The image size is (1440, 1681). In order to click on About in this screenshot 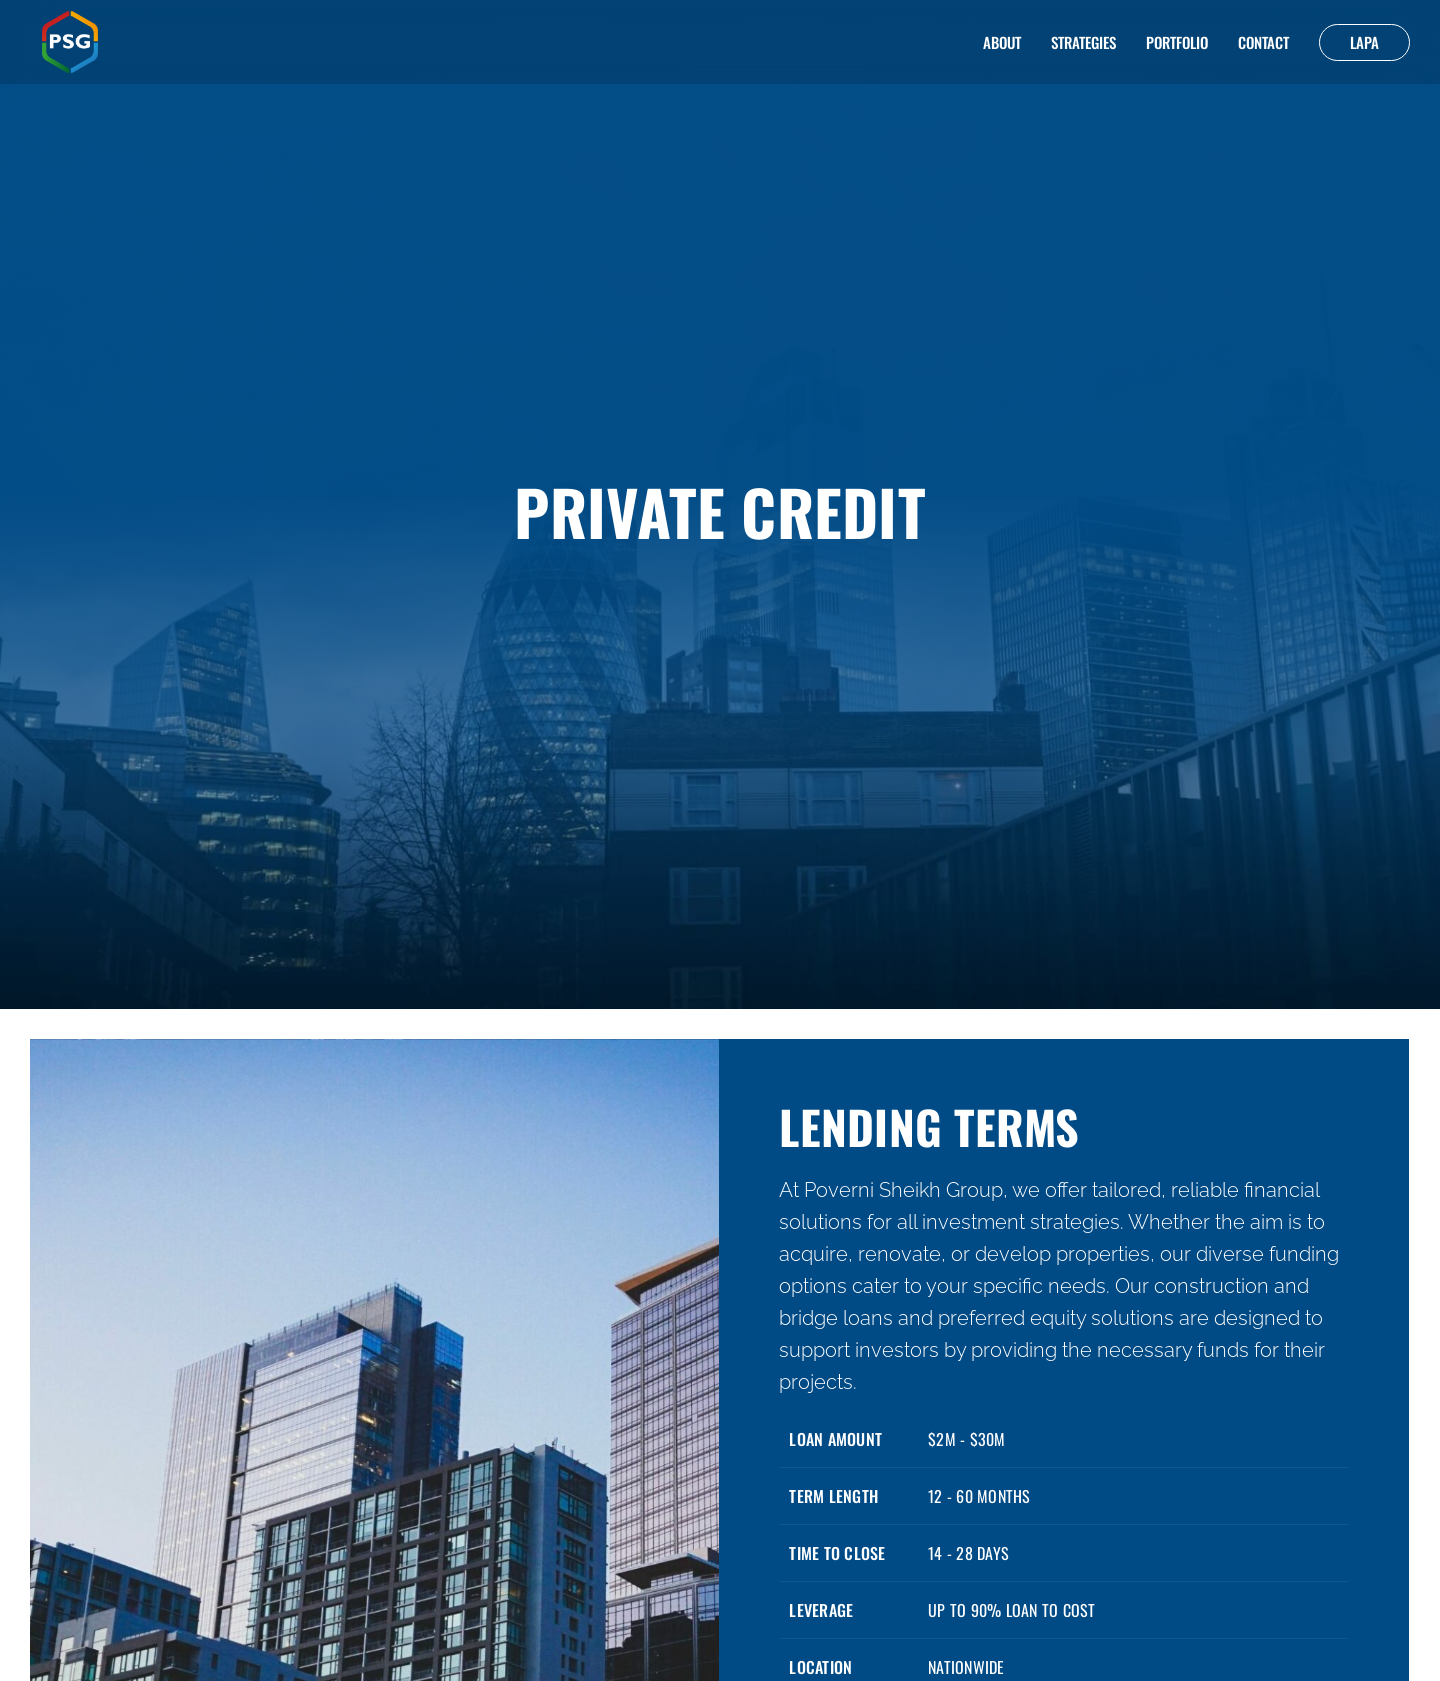, I will do `click(1002, 42)`.